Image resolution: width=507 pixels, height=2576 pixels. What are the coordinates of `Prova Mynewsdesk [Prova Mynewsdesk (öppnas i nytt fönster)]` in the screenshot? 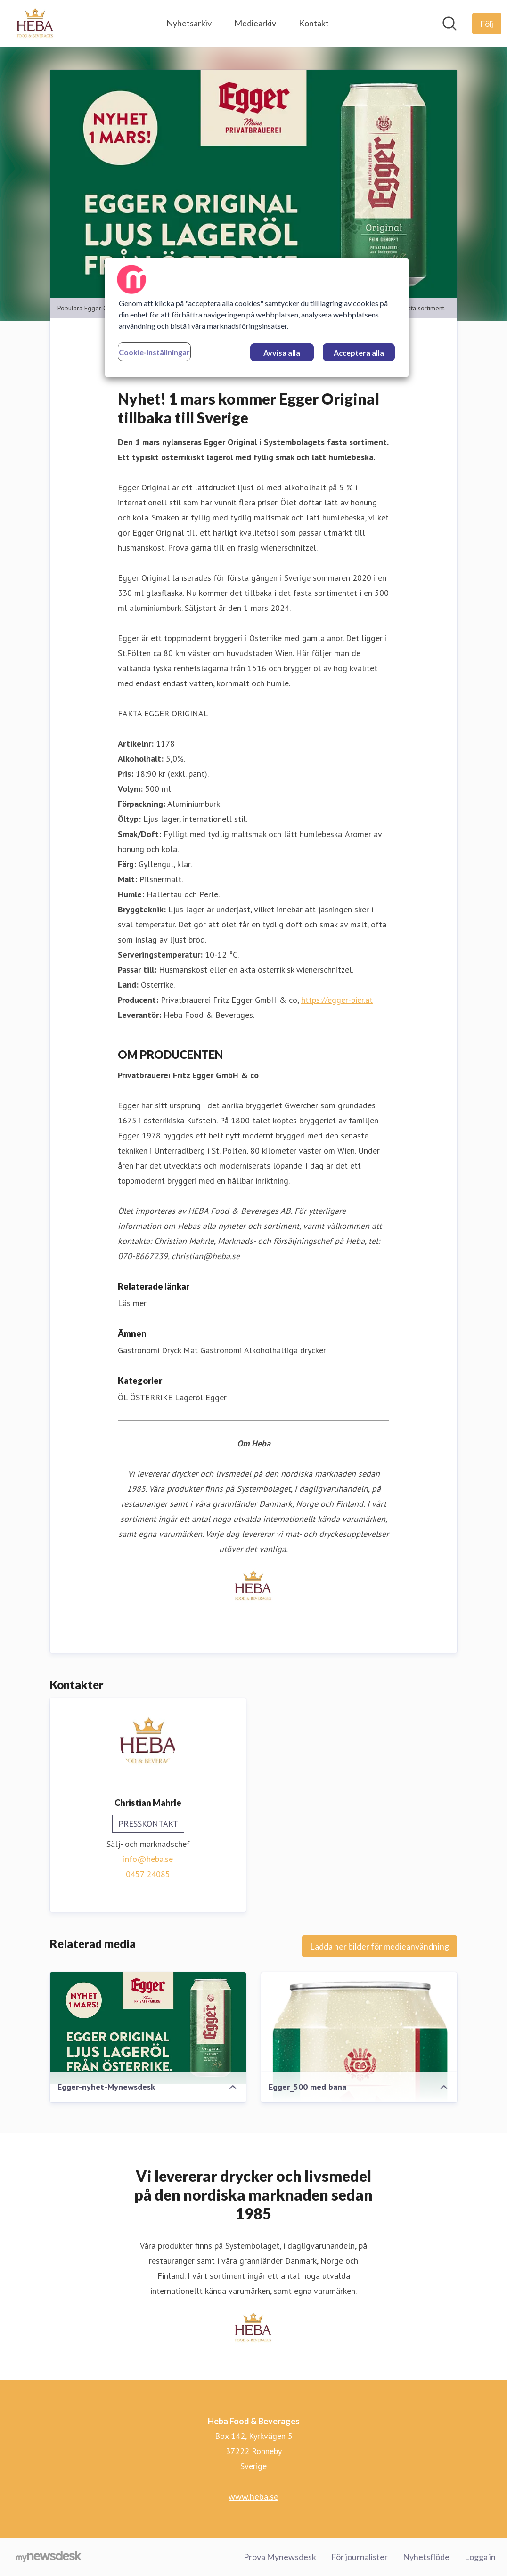 It's located at (280, 2557).